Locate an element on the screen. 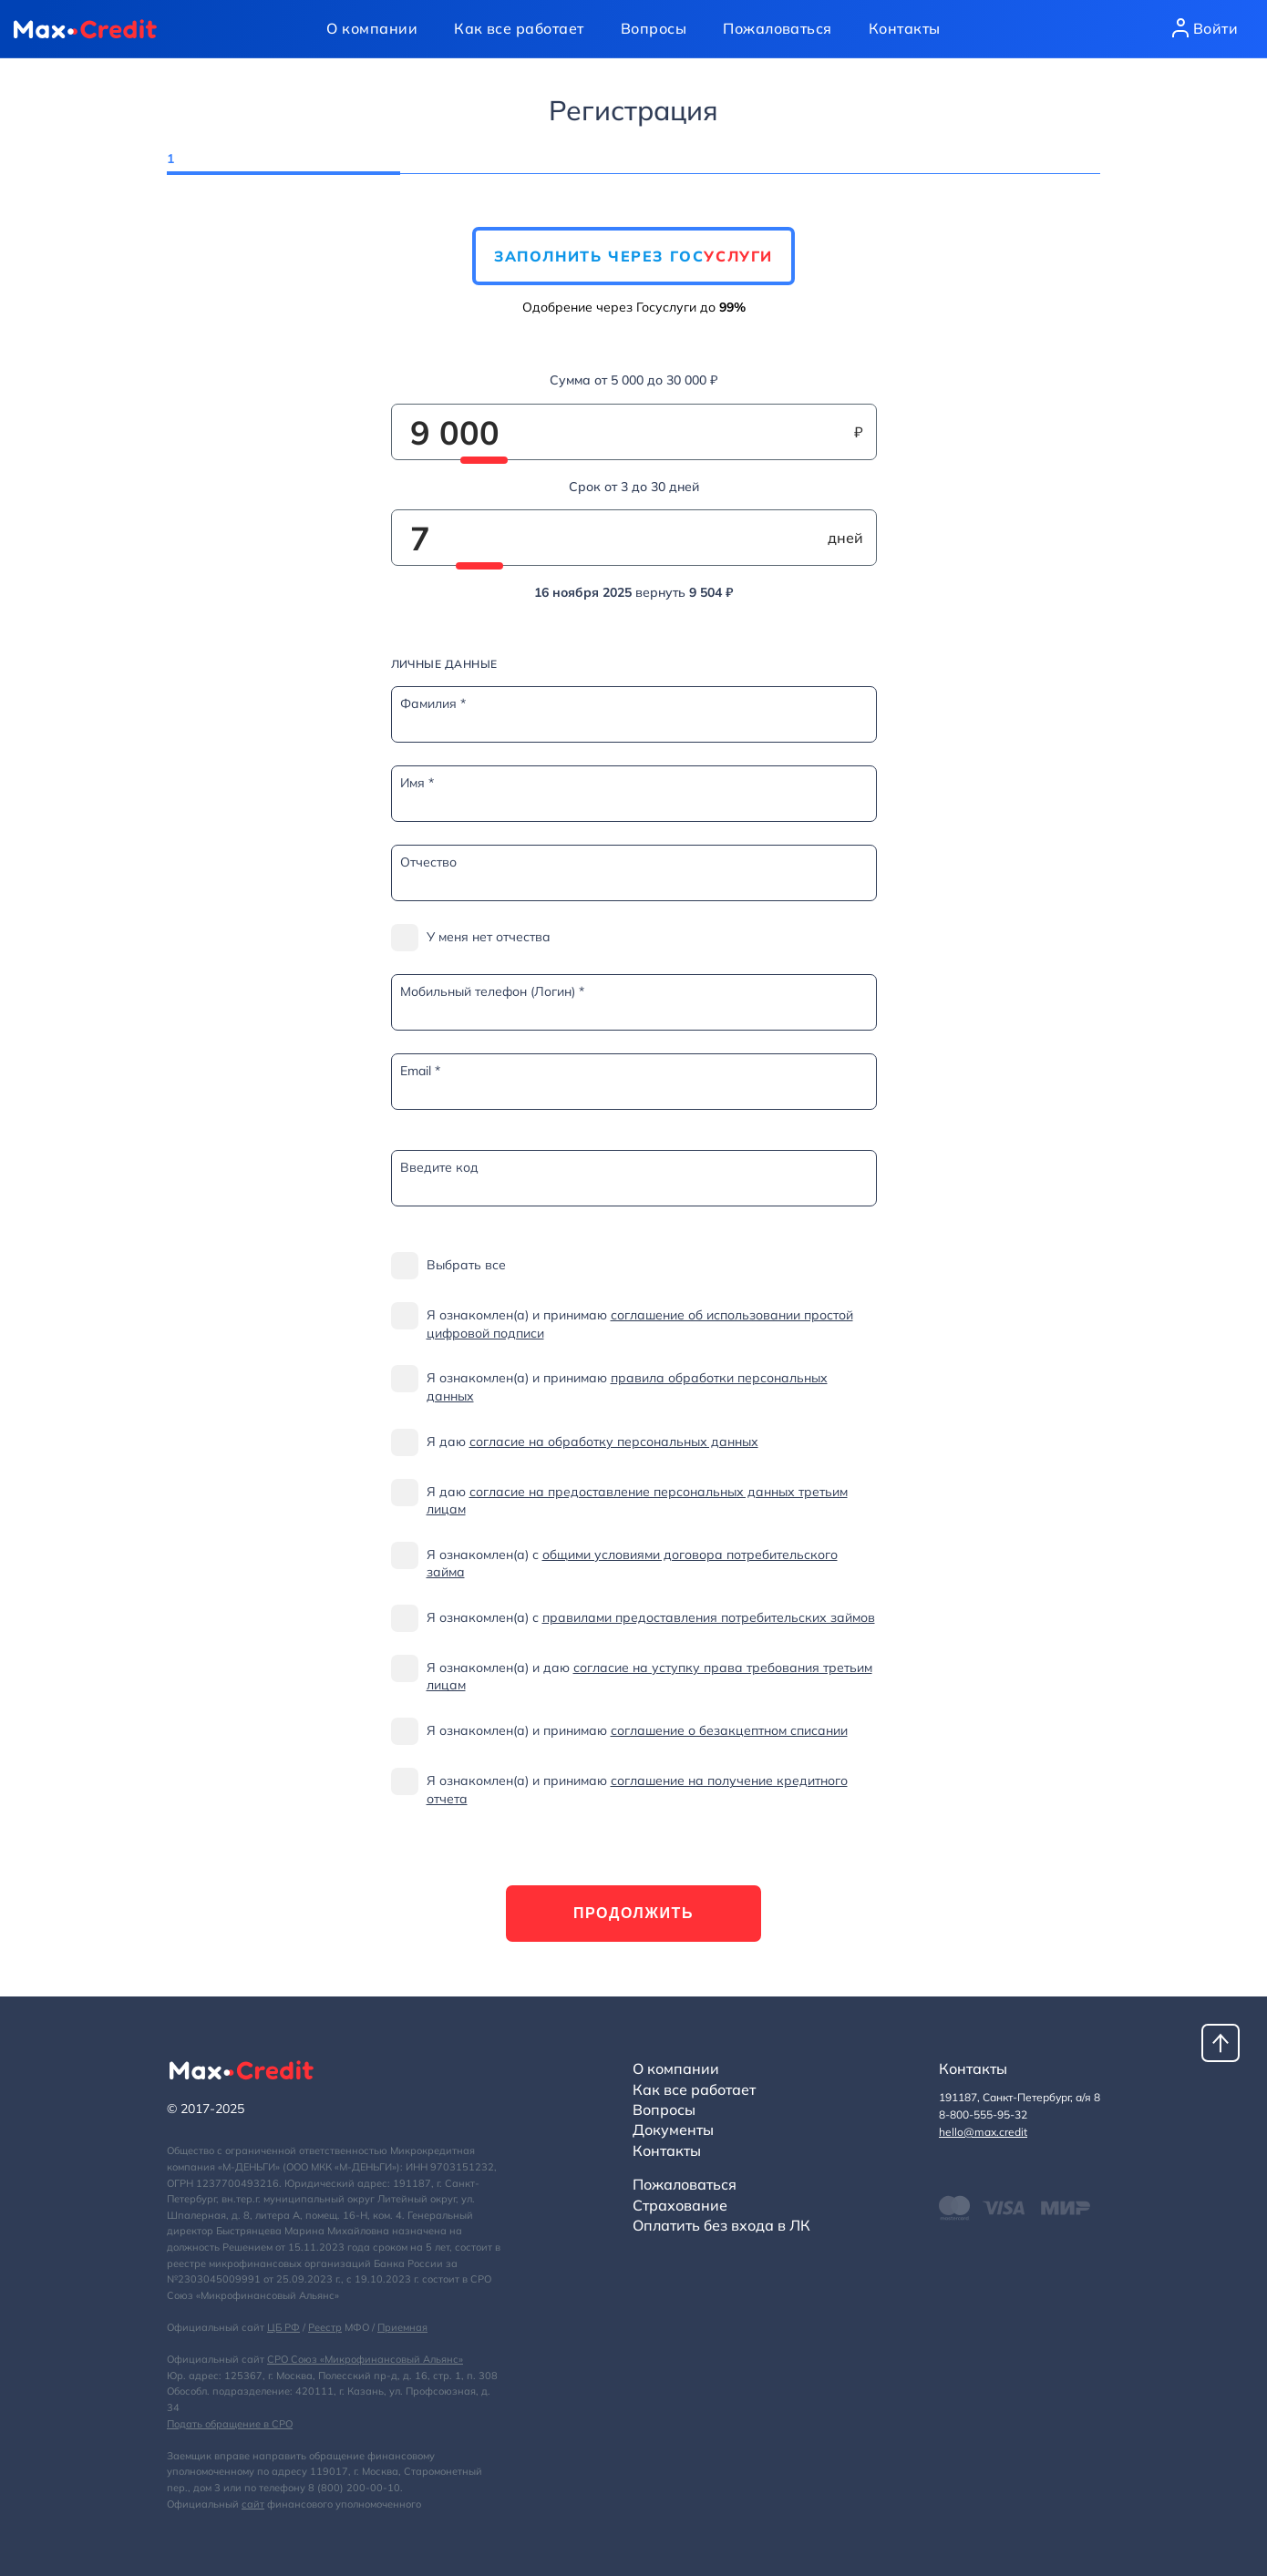 The height and width of the screenshot is (2576, 1267). Страхование is located at coordinates (680, 2205).